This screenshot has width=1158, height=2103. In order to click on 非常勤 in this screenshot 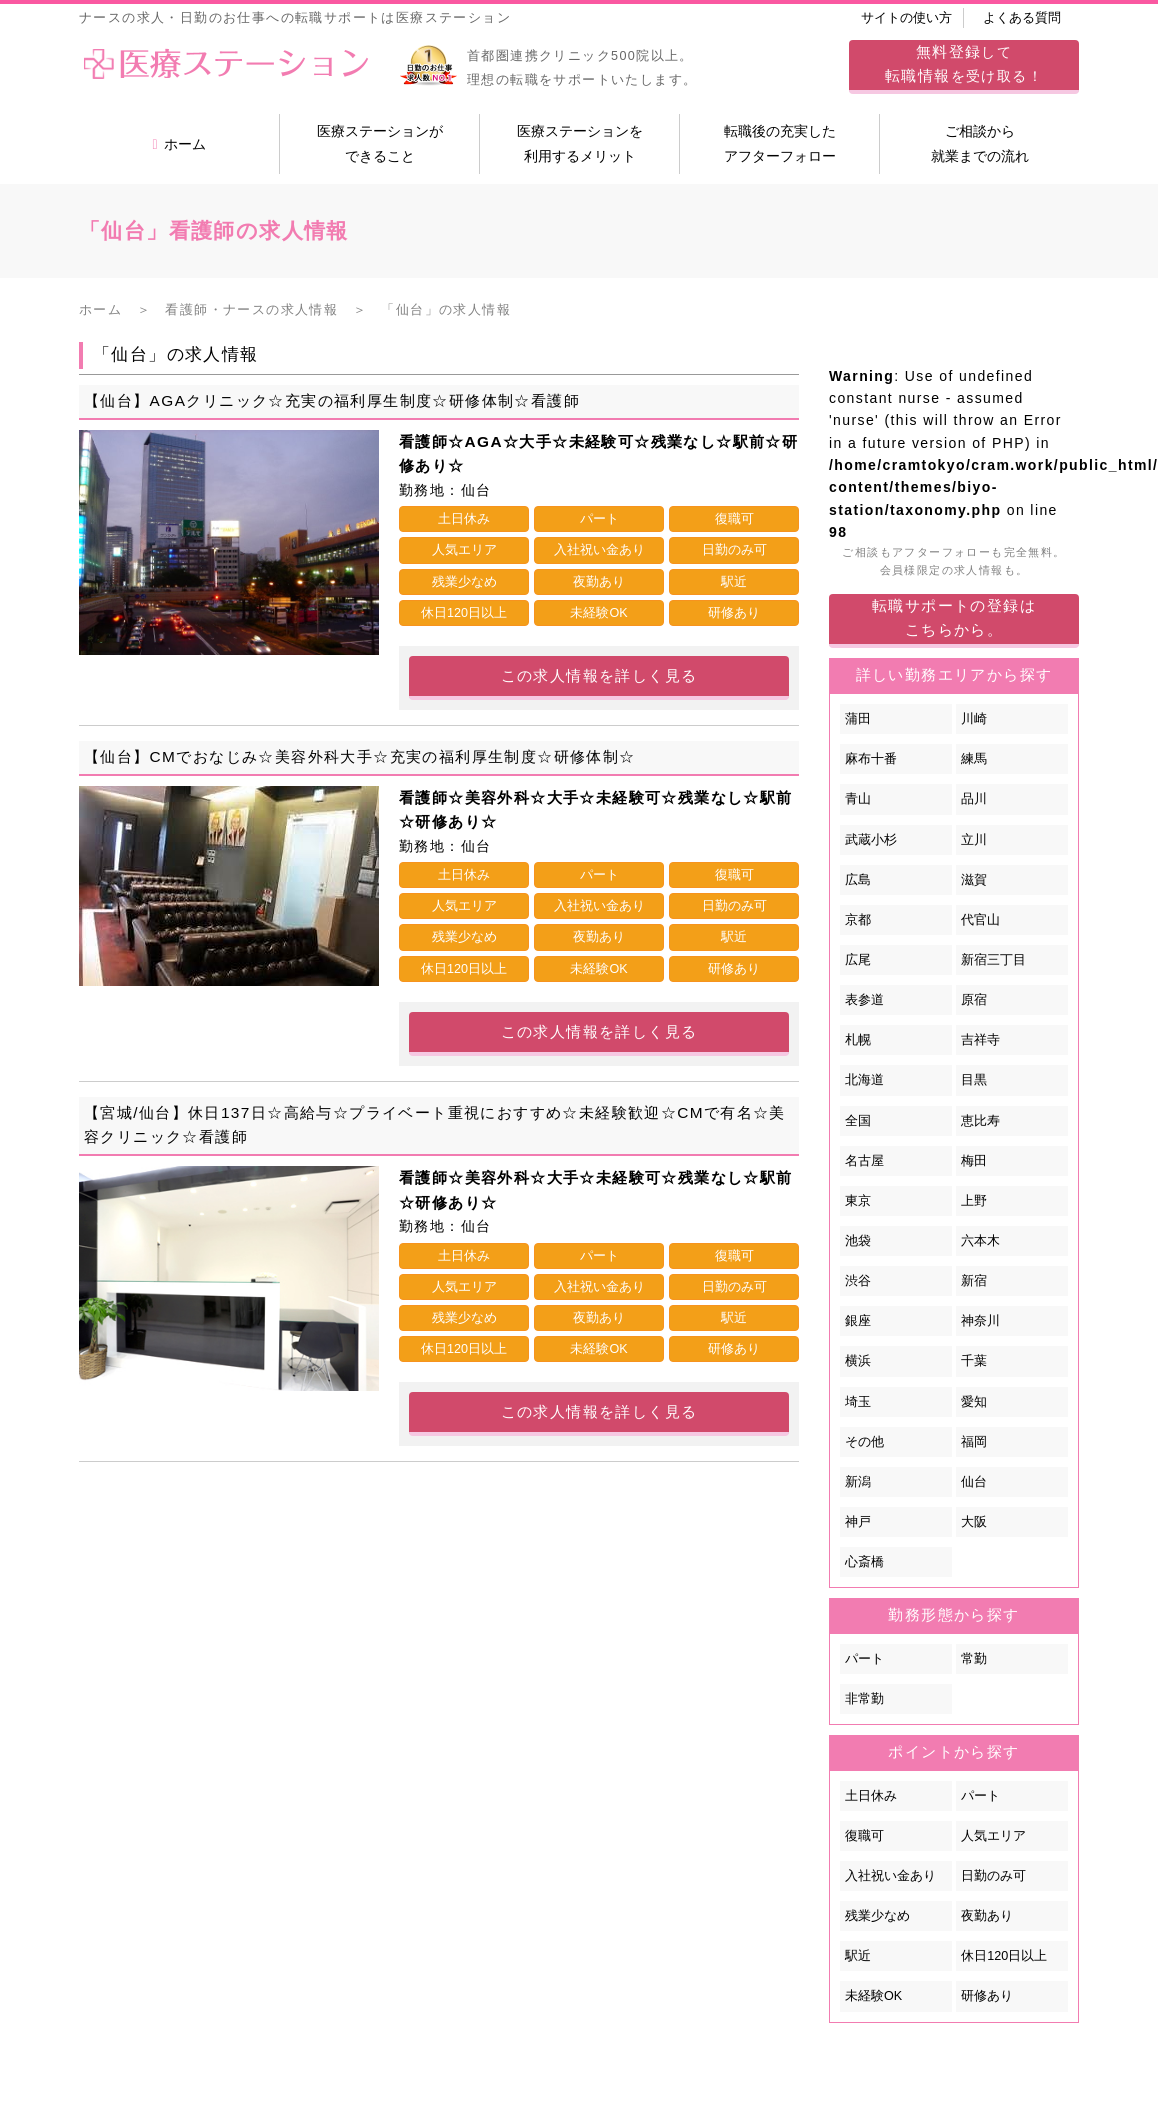, I will do `click(864, 1699)`.